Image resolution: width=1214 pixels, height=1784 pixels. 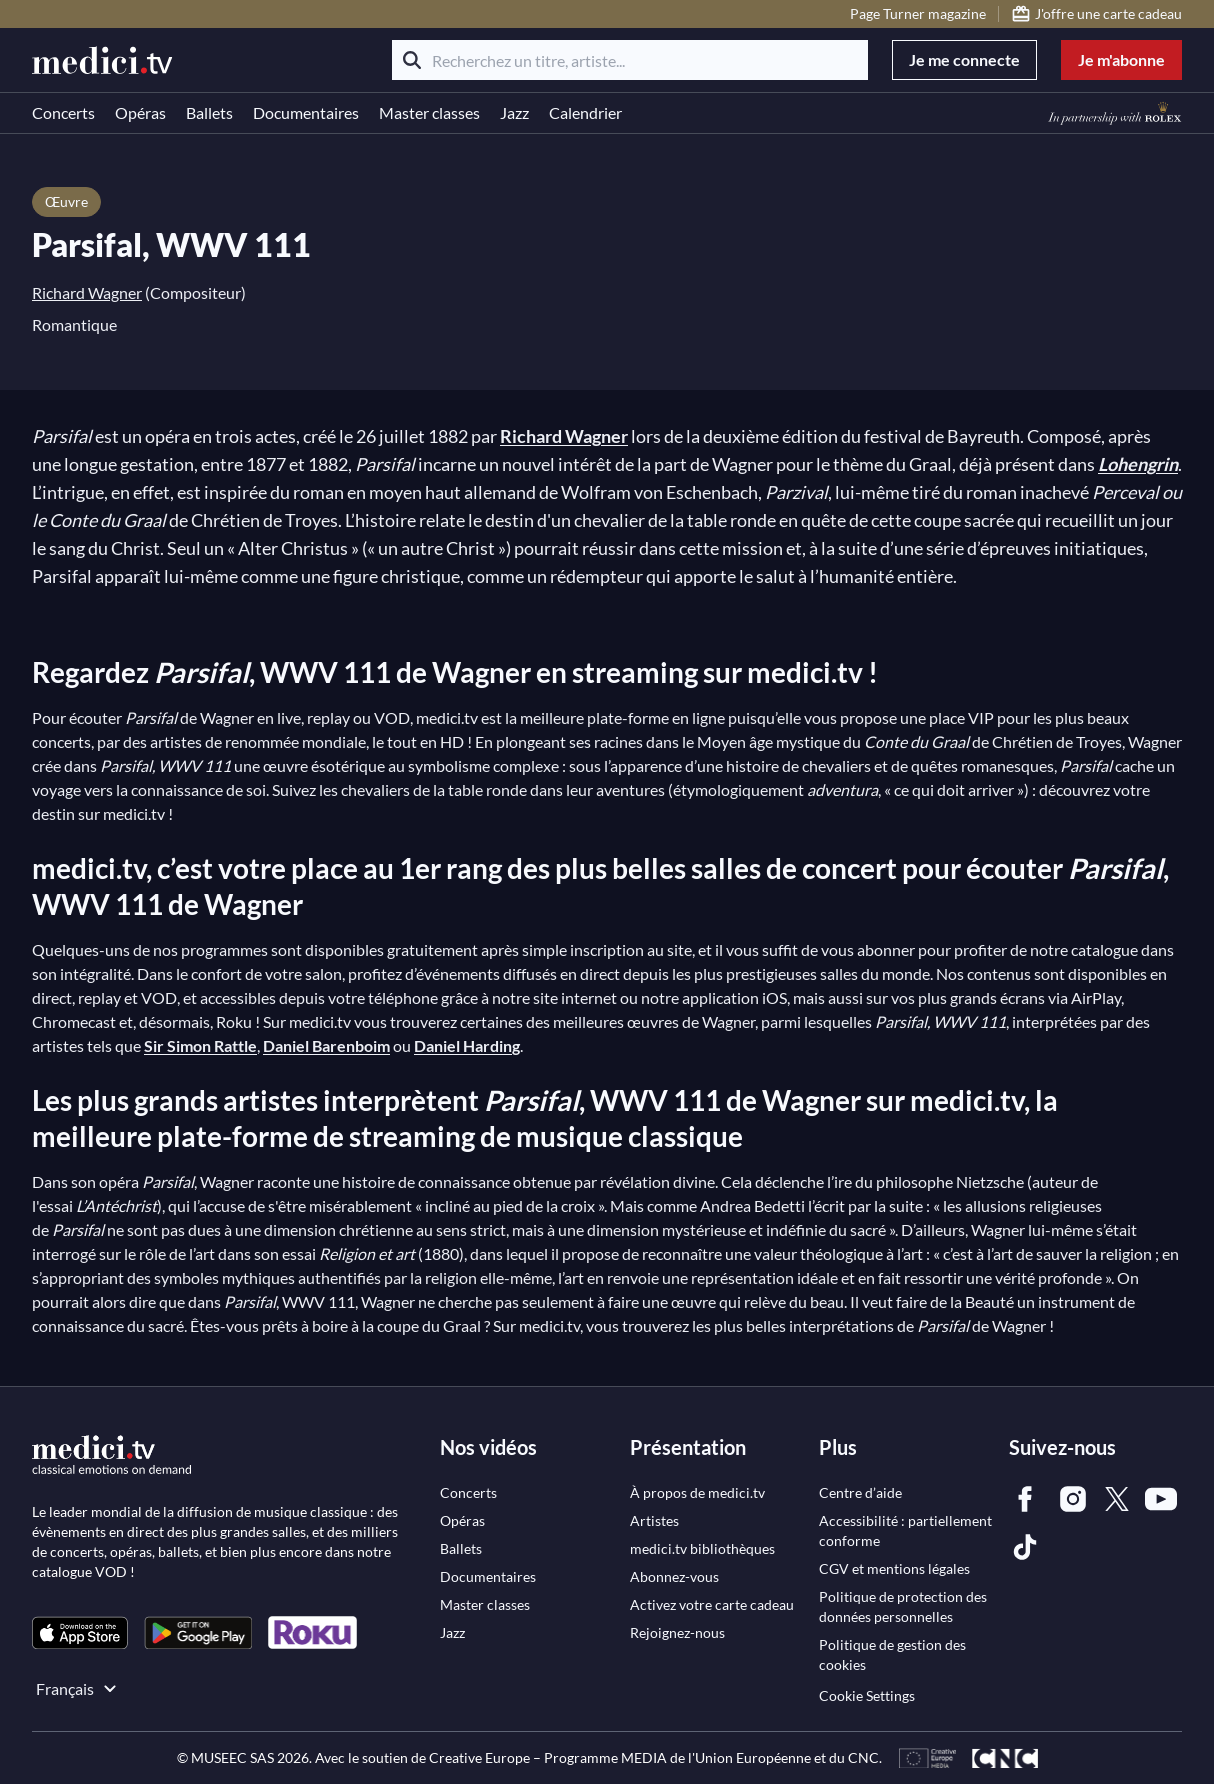 I want to click on Cookie Settings, so click(x=867, y=1695).